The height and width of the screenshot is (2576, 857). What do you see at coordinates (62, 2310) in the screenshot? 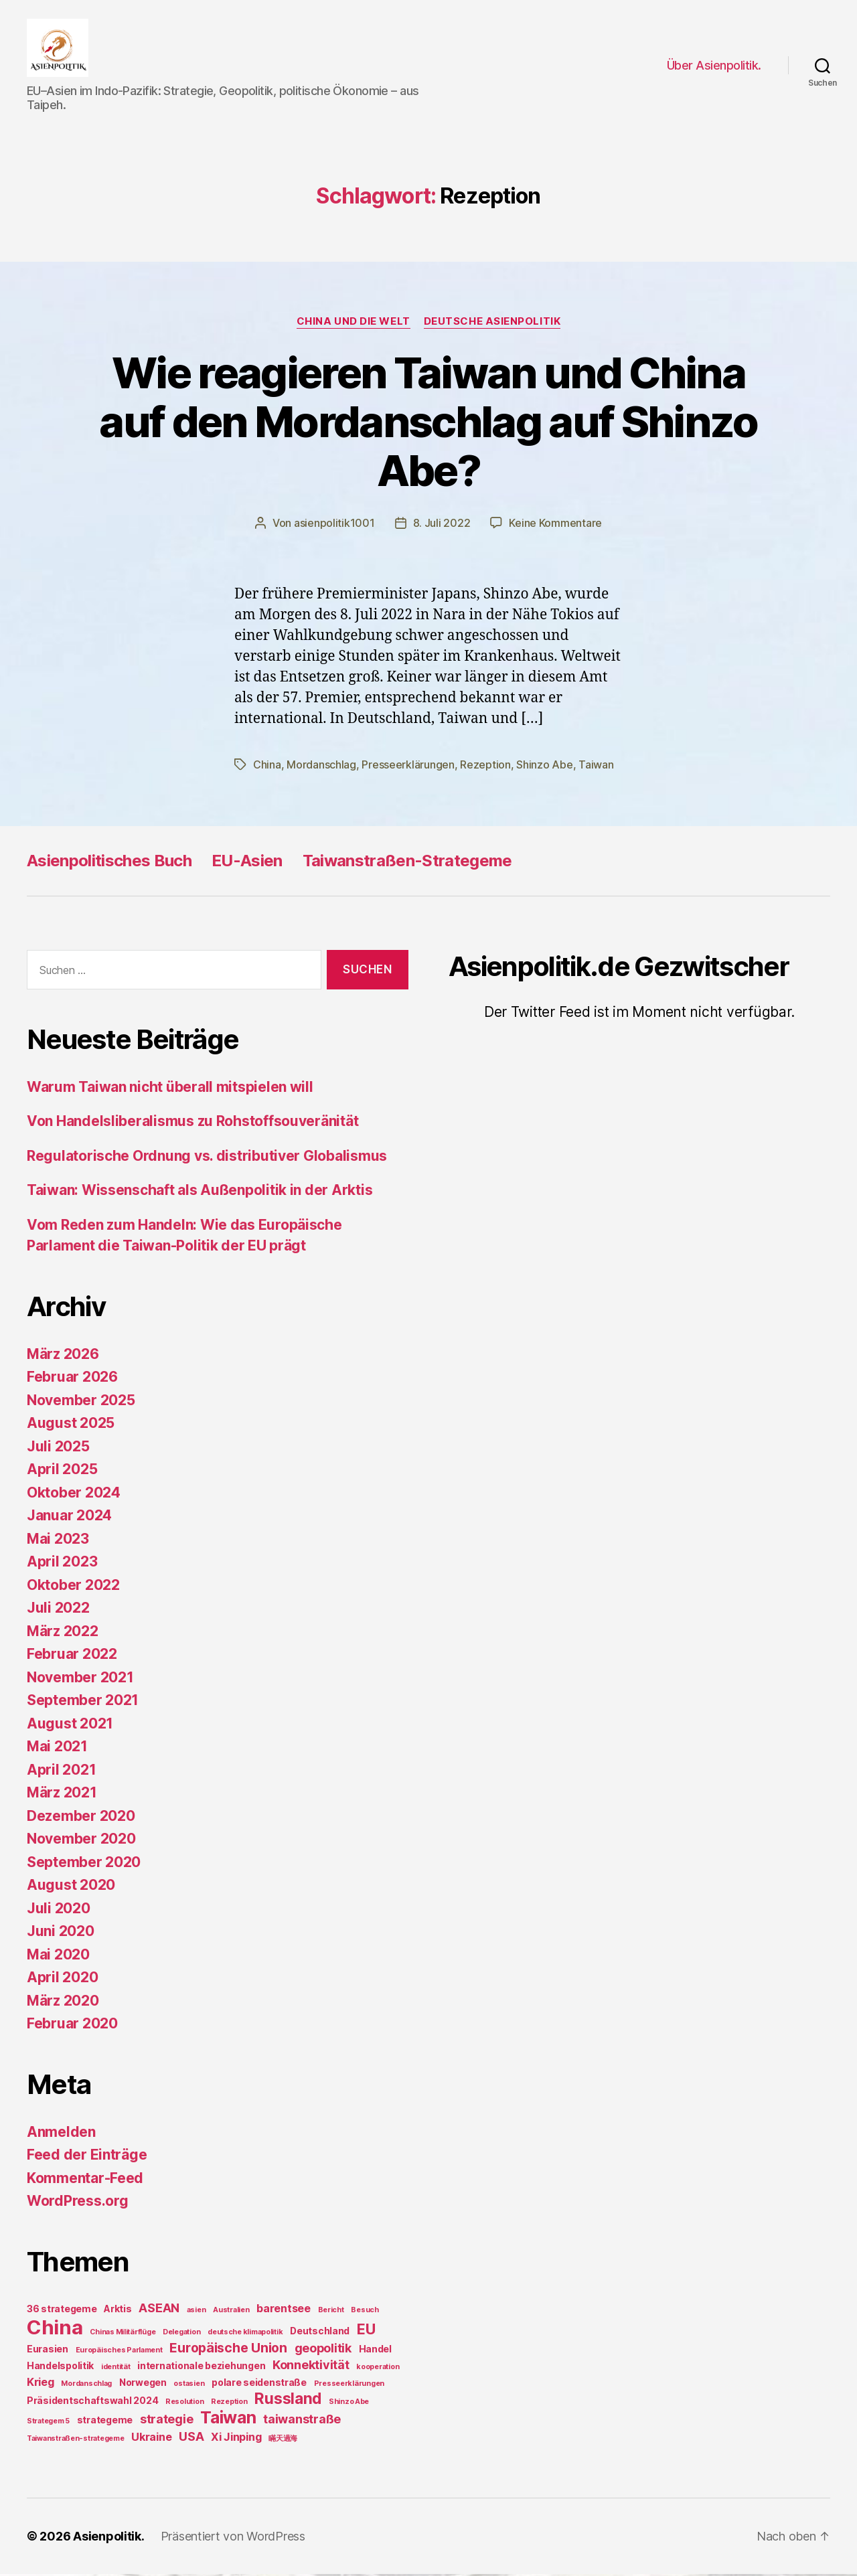
I see `36 strategeme [36 strategeme (2 Einträge)]` at bounding box center [62, 2310].